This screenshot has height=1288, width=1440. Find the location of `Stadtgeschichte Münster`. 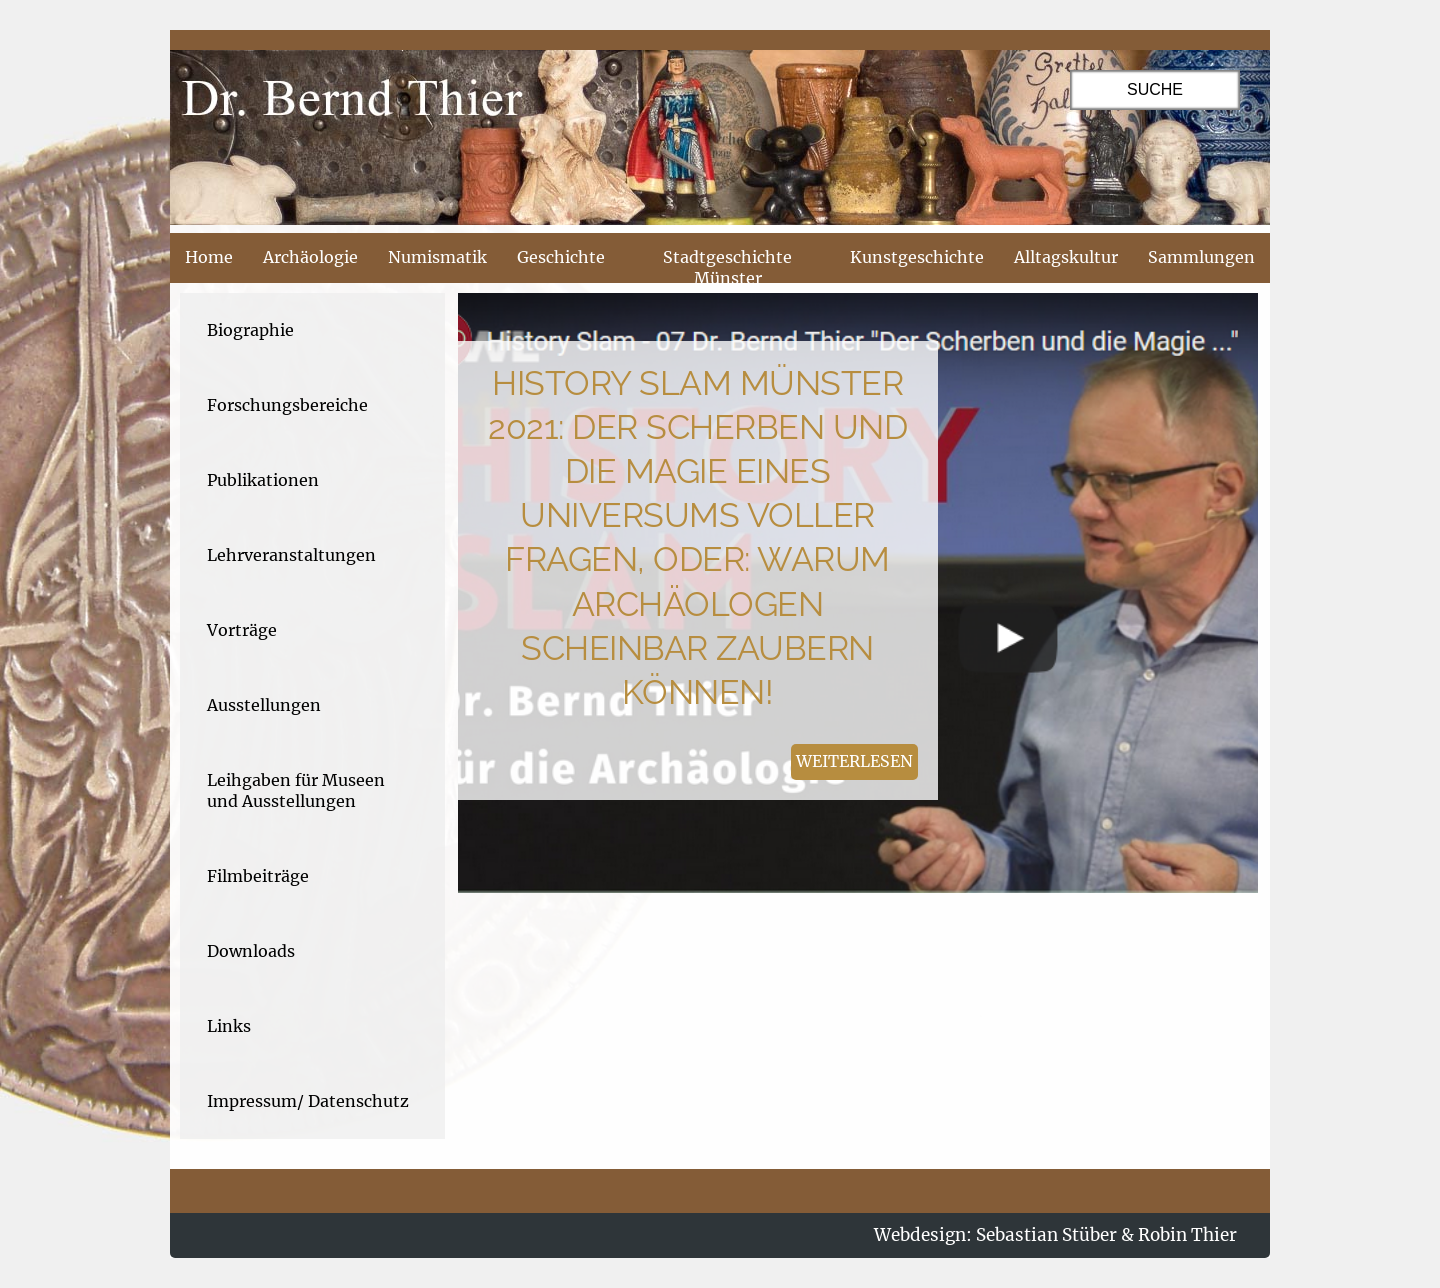

Stadtgeschichte Münster is located at coordinates (727, 267).